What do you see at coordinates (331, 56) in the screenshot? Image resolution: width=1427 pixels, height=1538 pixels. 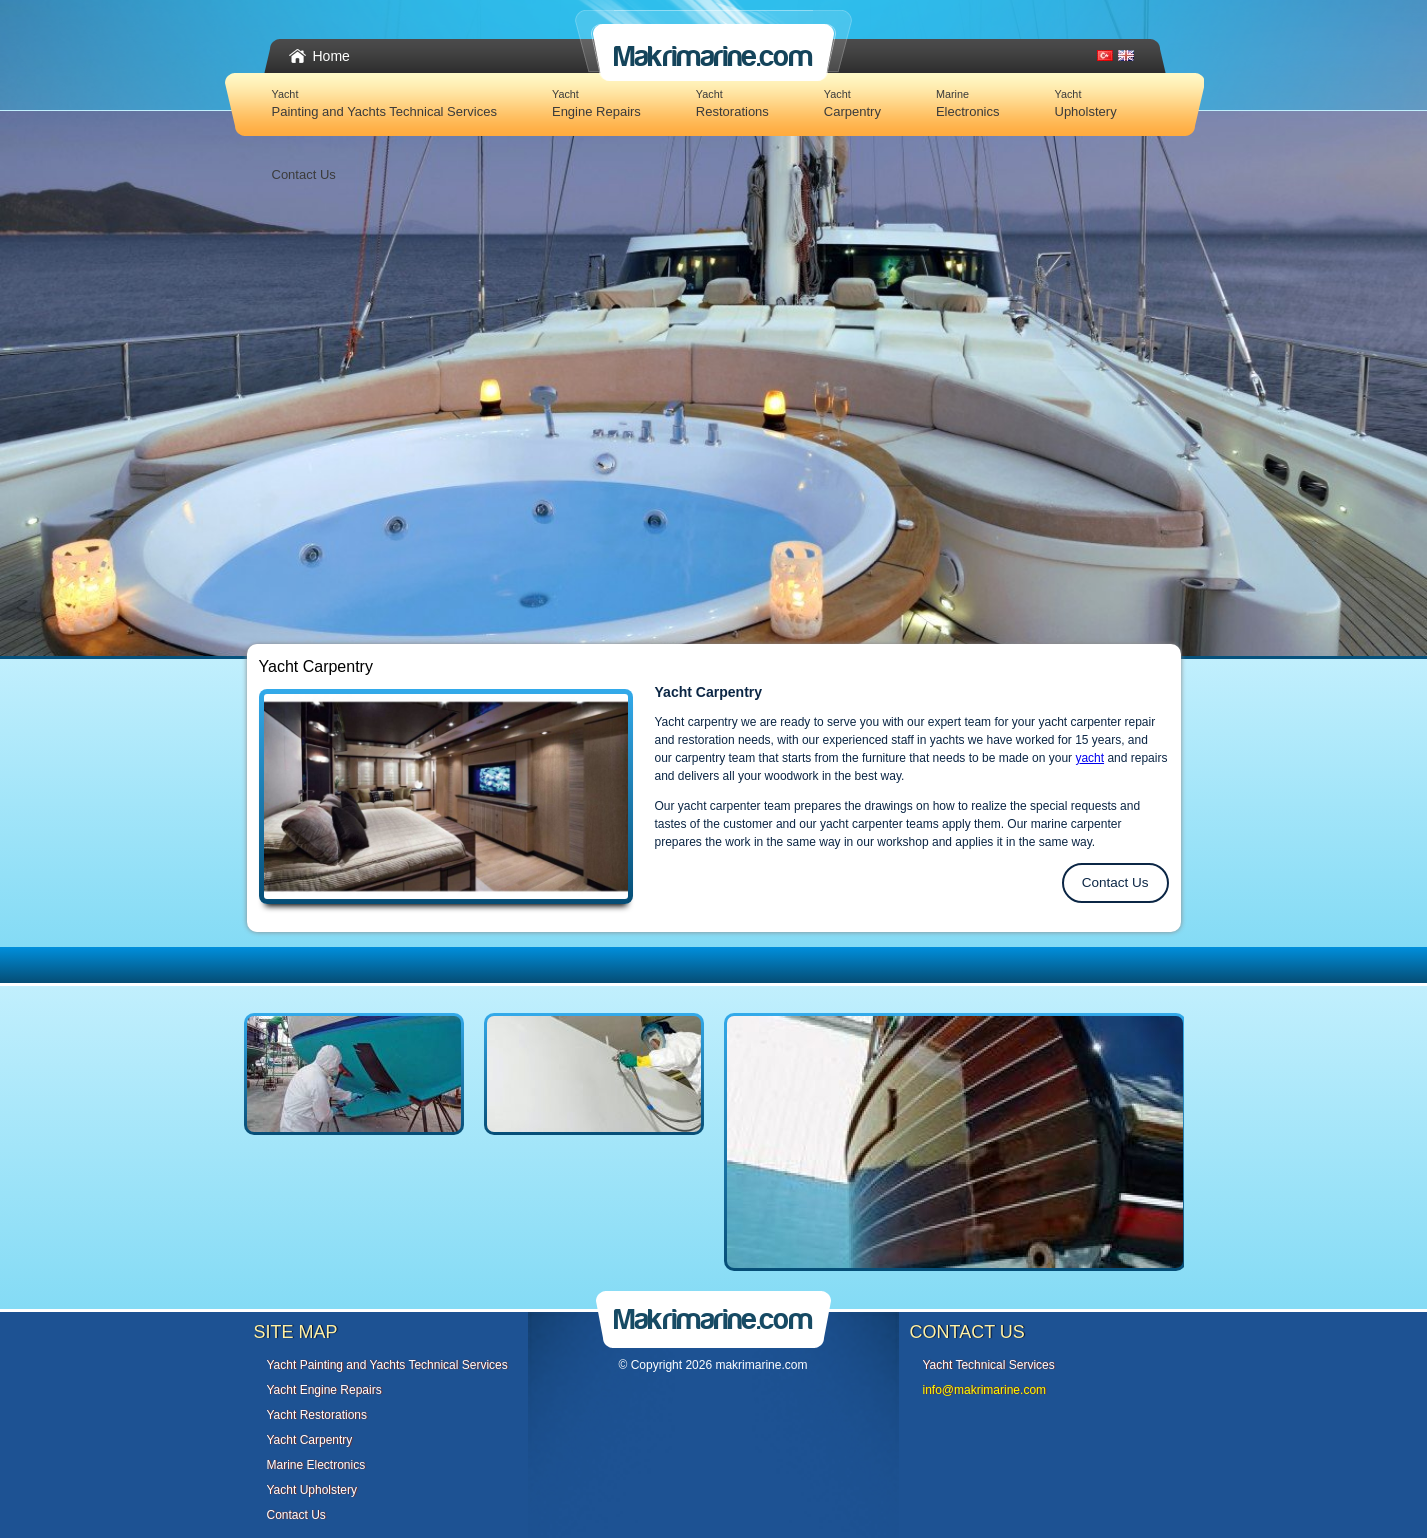 I see `Home` at bounding box center [331, 56].